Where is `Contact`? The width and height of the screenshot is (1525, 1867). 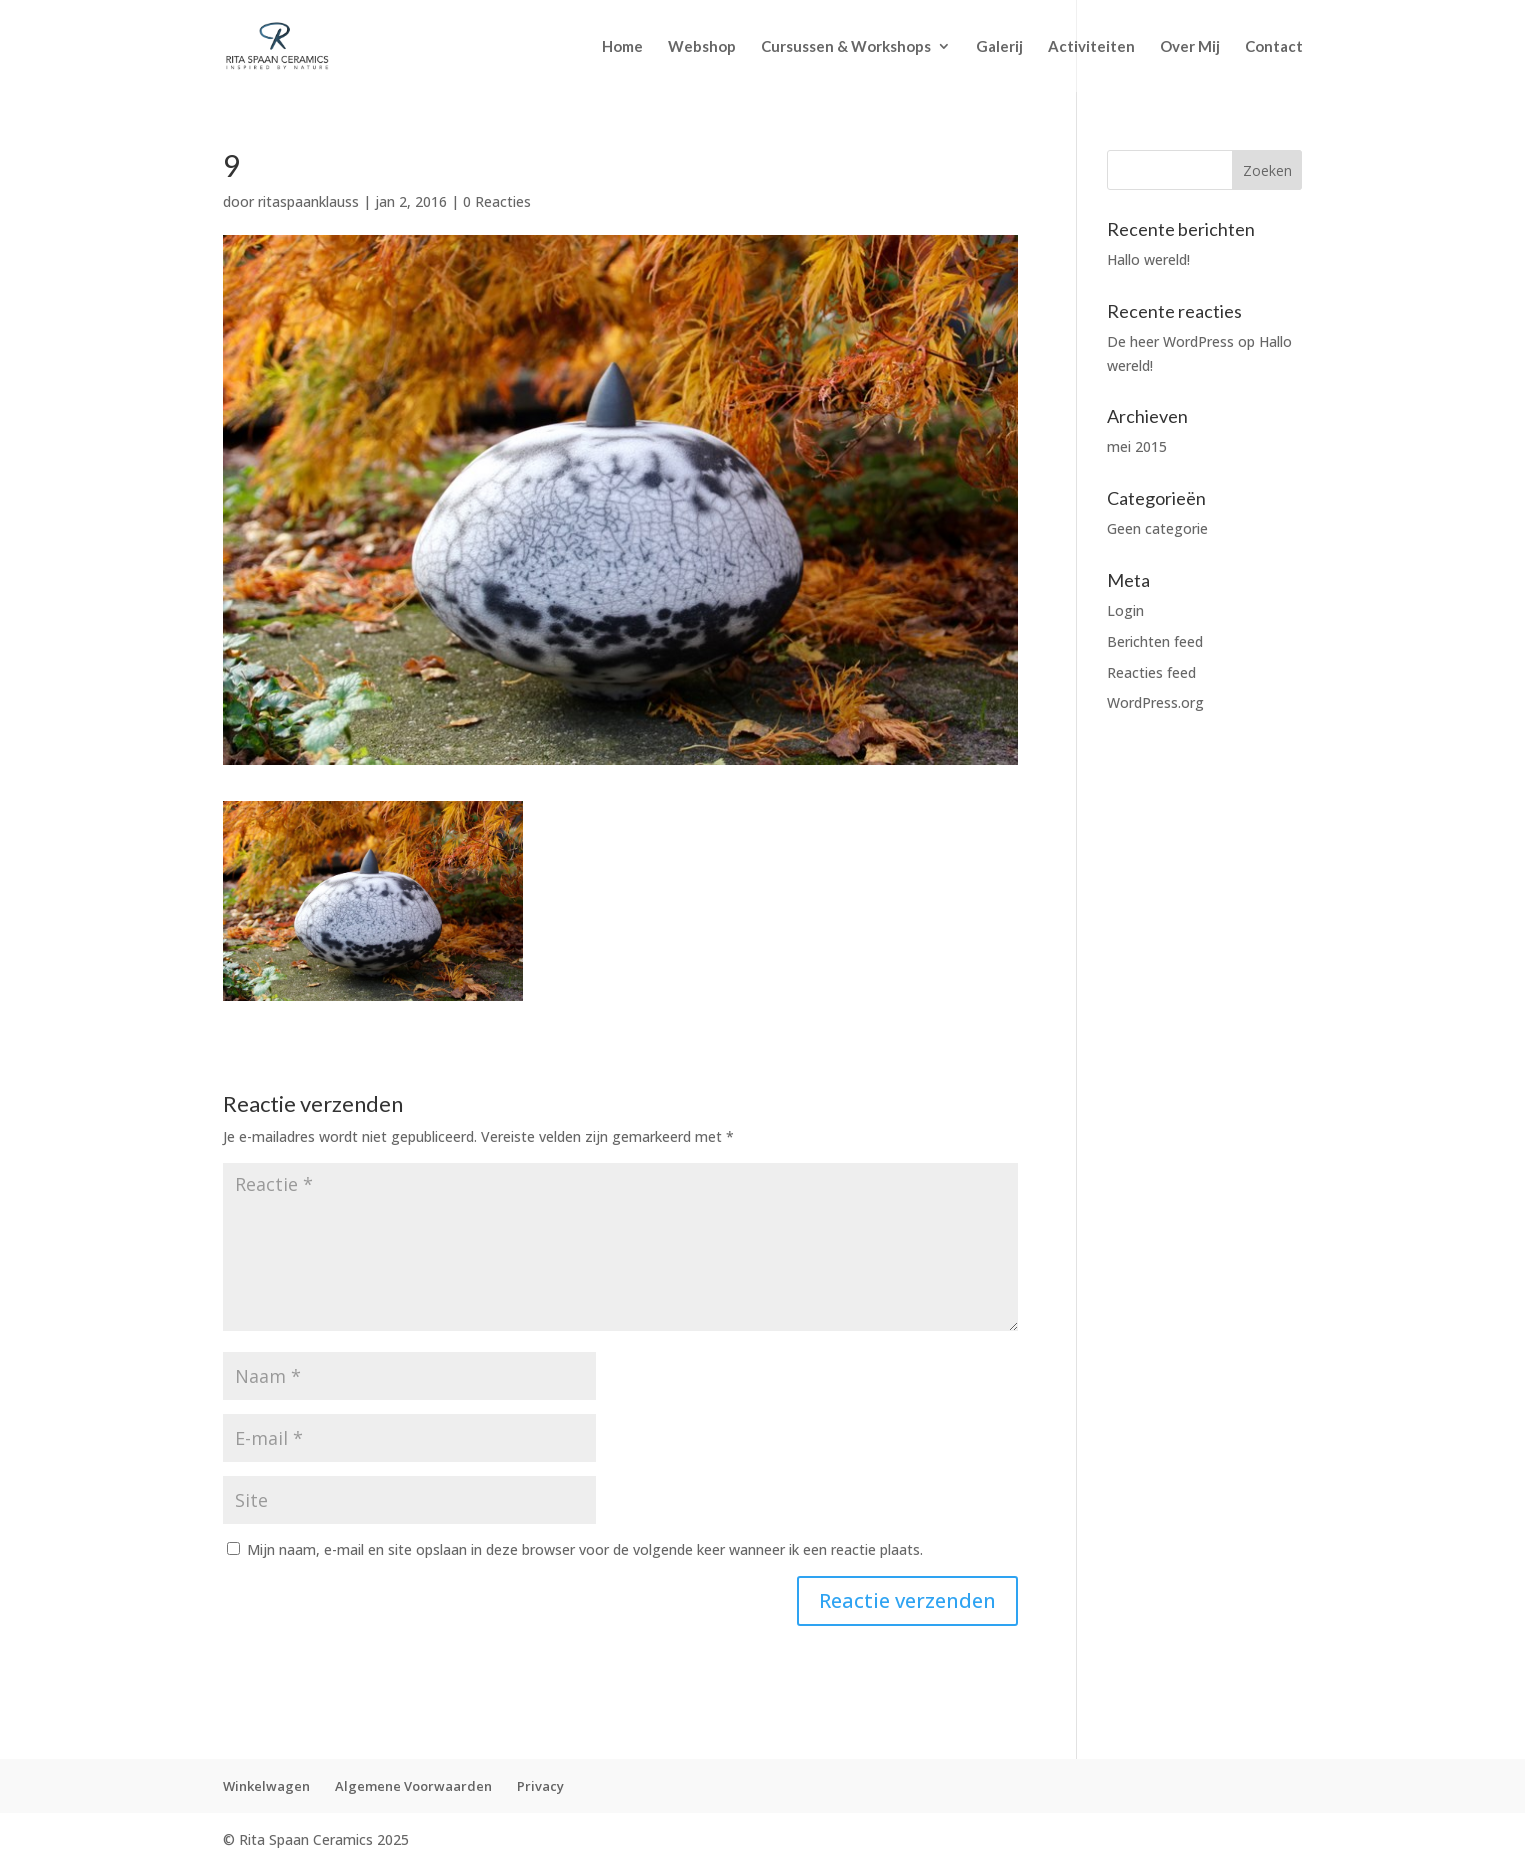
Contact is located at coordinates (1274, 47).